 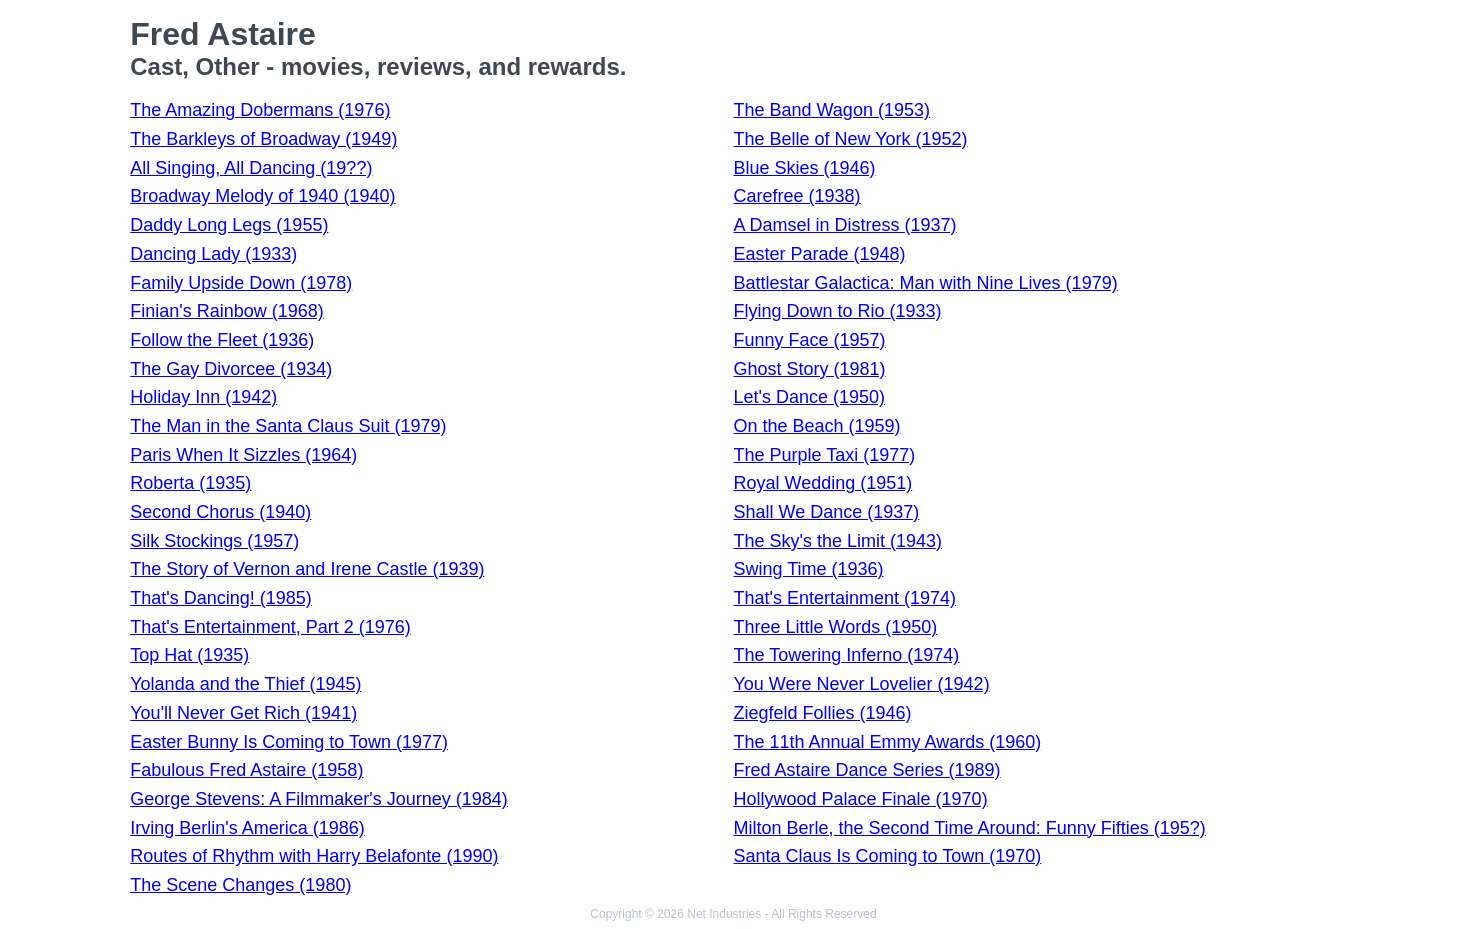 I want to click on Silk Stockings (1957), so click(x=214, y=541).